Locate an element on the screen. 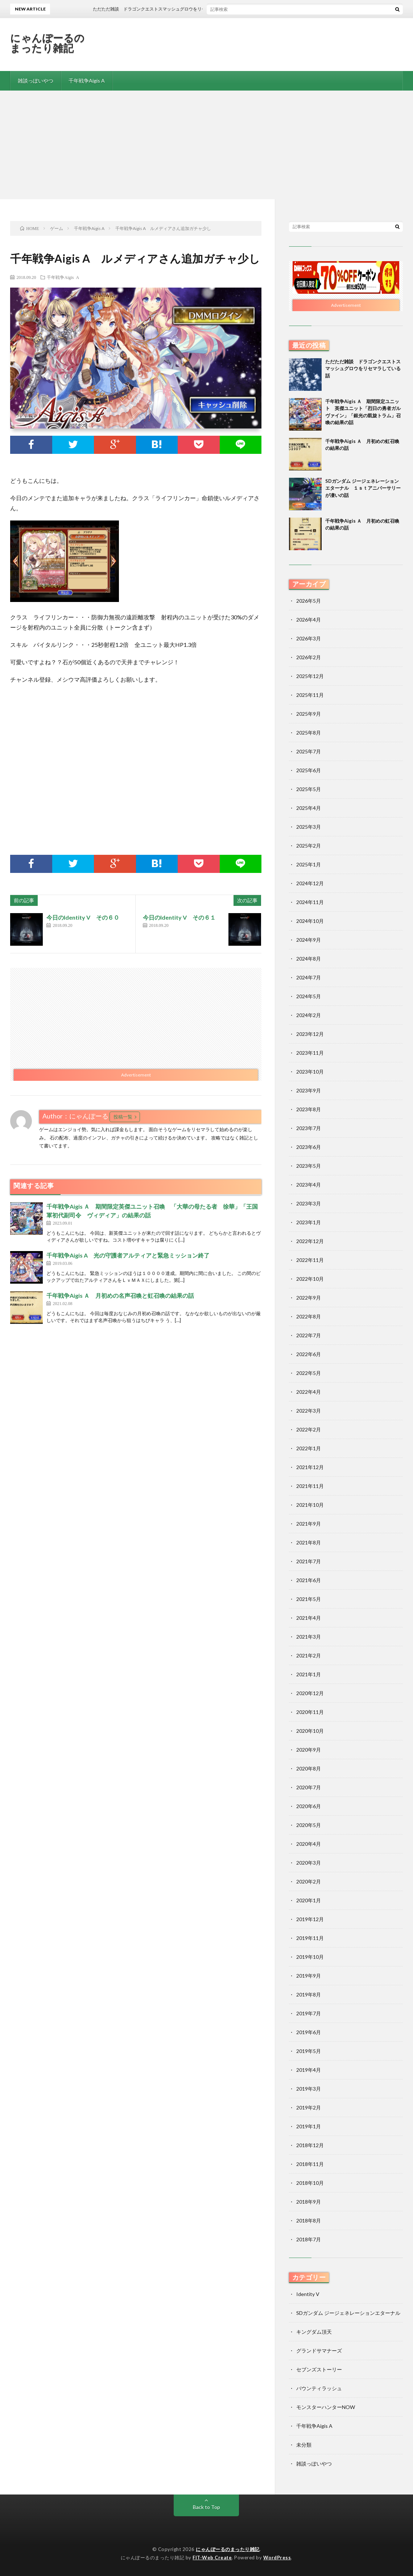 Image resolution: width=413 pixels, height=2576 pixels. 2024年11月 is located at coordinates (310, 902).